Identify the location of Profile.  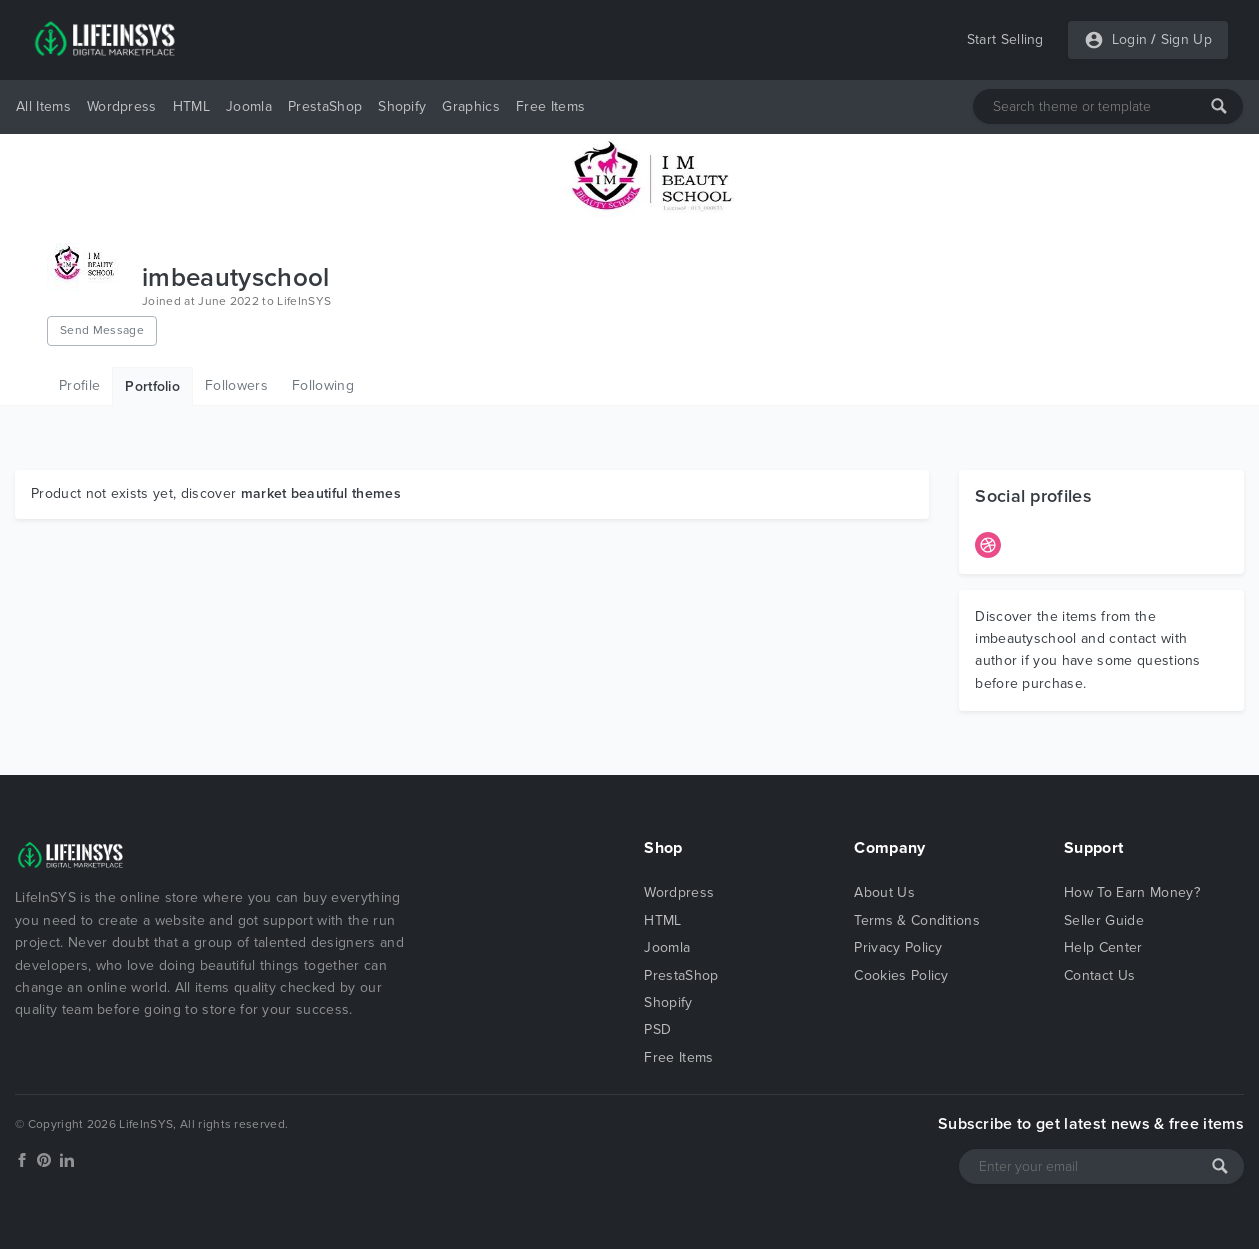
(79, 385).